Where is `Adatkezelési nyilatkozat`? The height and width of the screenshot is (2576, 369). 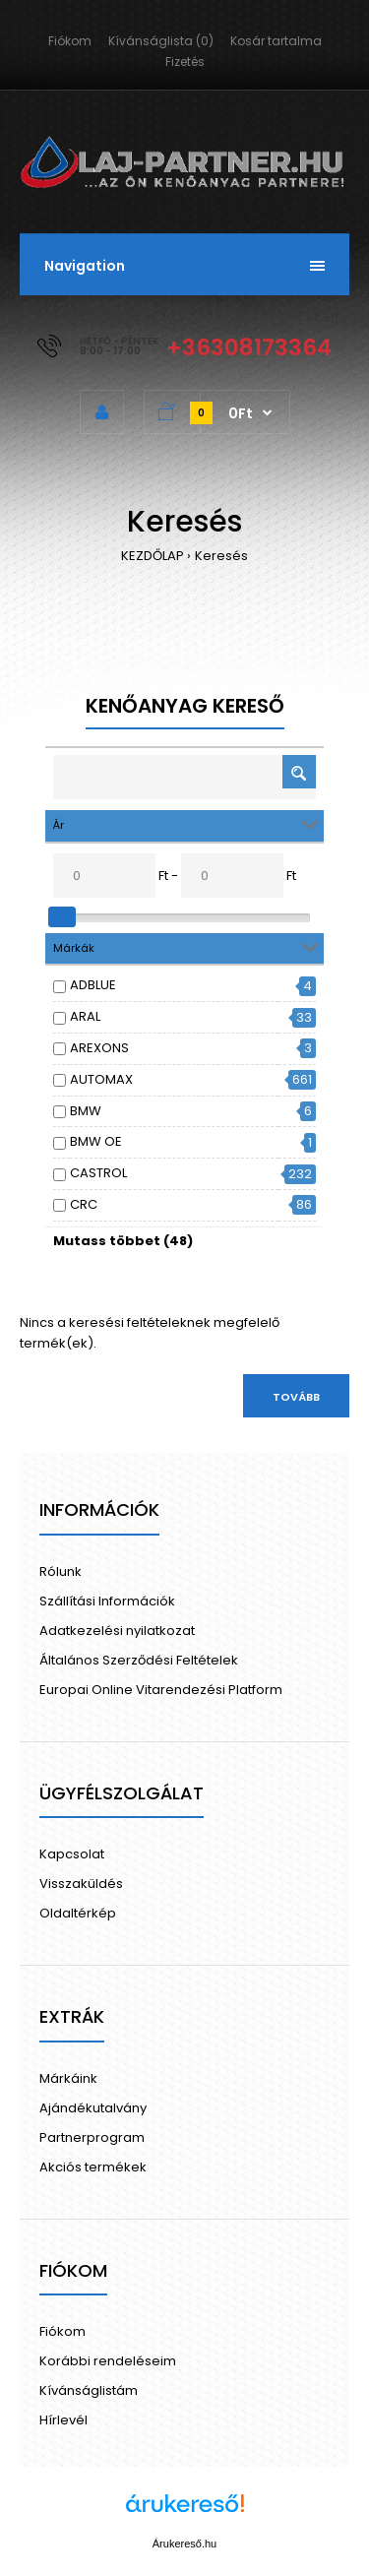 Adatkezelési nyilatkozat is located at coordinates (117, 1630).